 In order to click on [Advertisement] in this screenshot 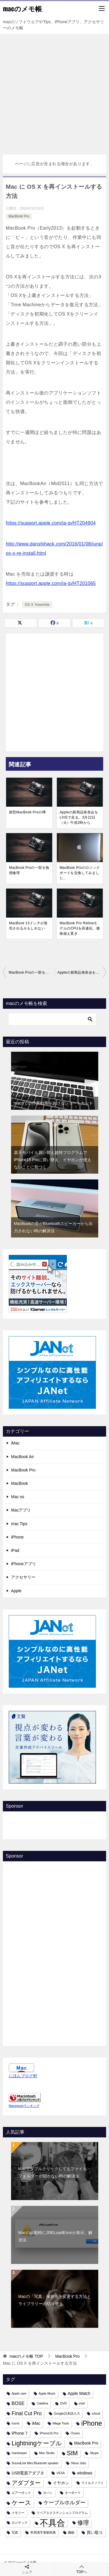, I will do `click(54, 91)`.